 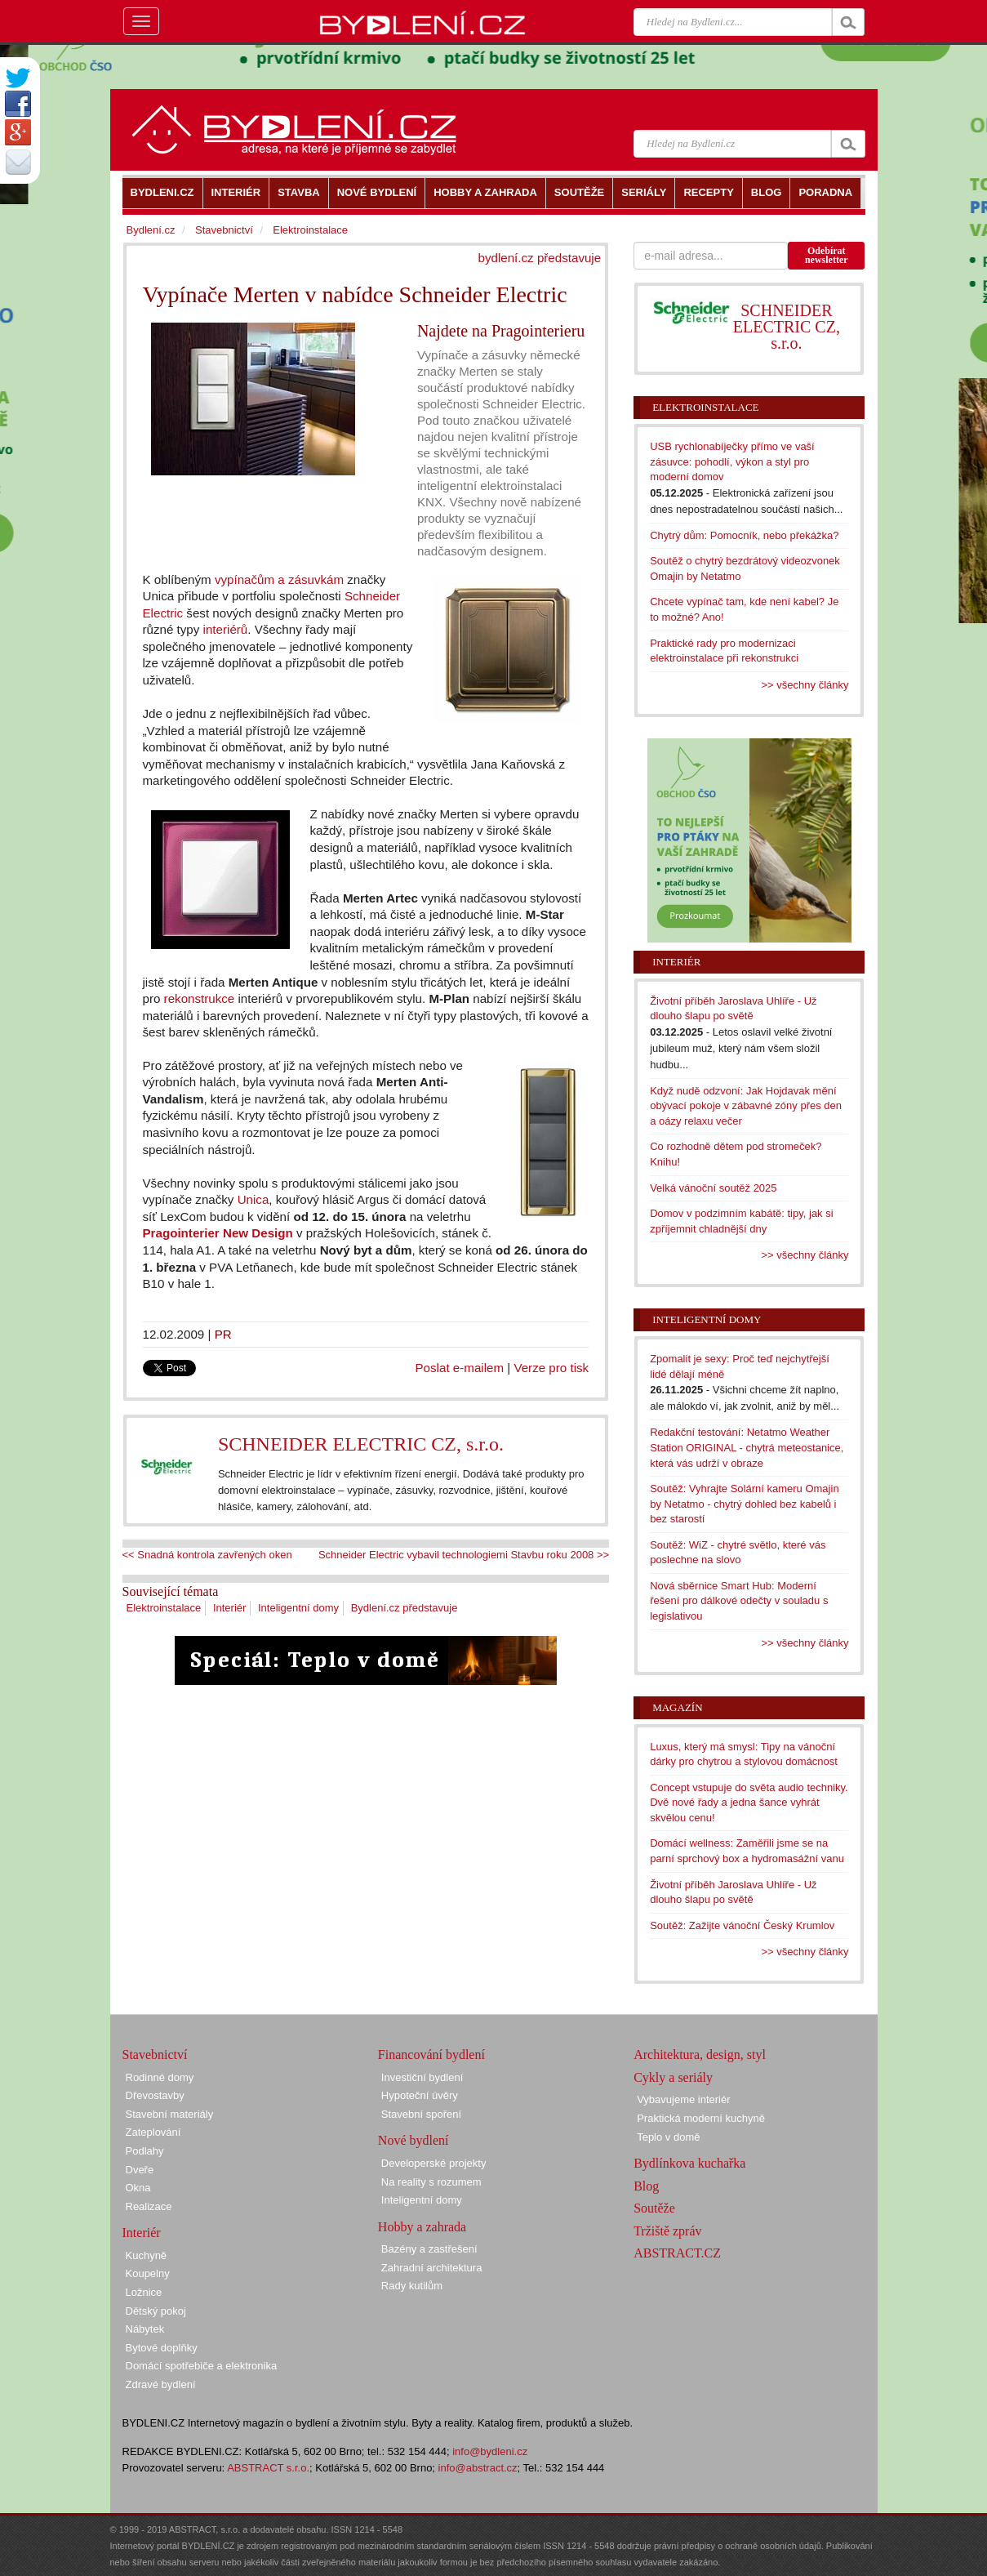 What do you see at coordinates (145, 2151) in the screenshot?
I see `Podlahy` at bounding box center [145, 2151].